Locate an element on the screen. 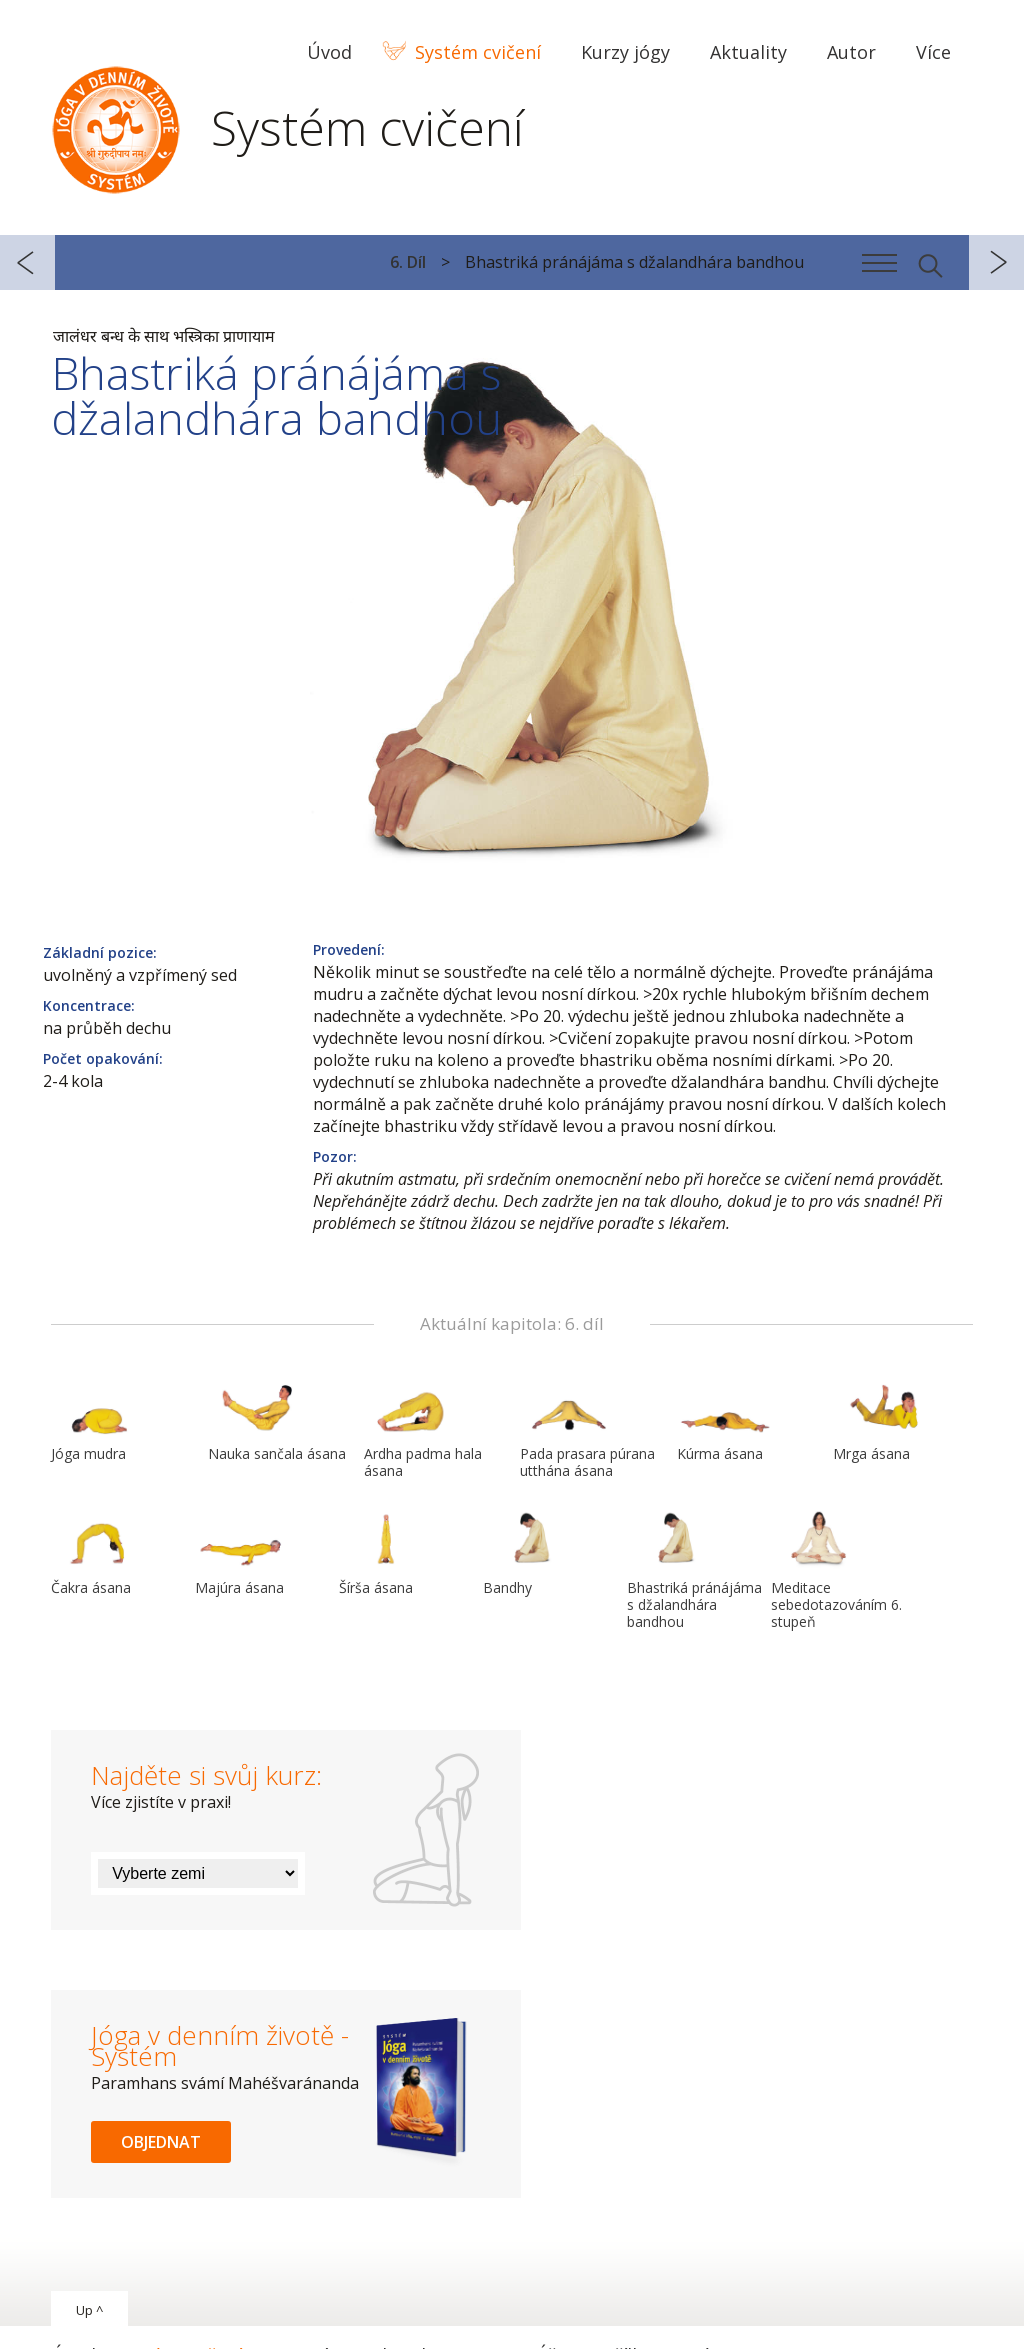 This screenshot has height=2349, width=1024. Up ^ is located at coordinates (89, 2310).